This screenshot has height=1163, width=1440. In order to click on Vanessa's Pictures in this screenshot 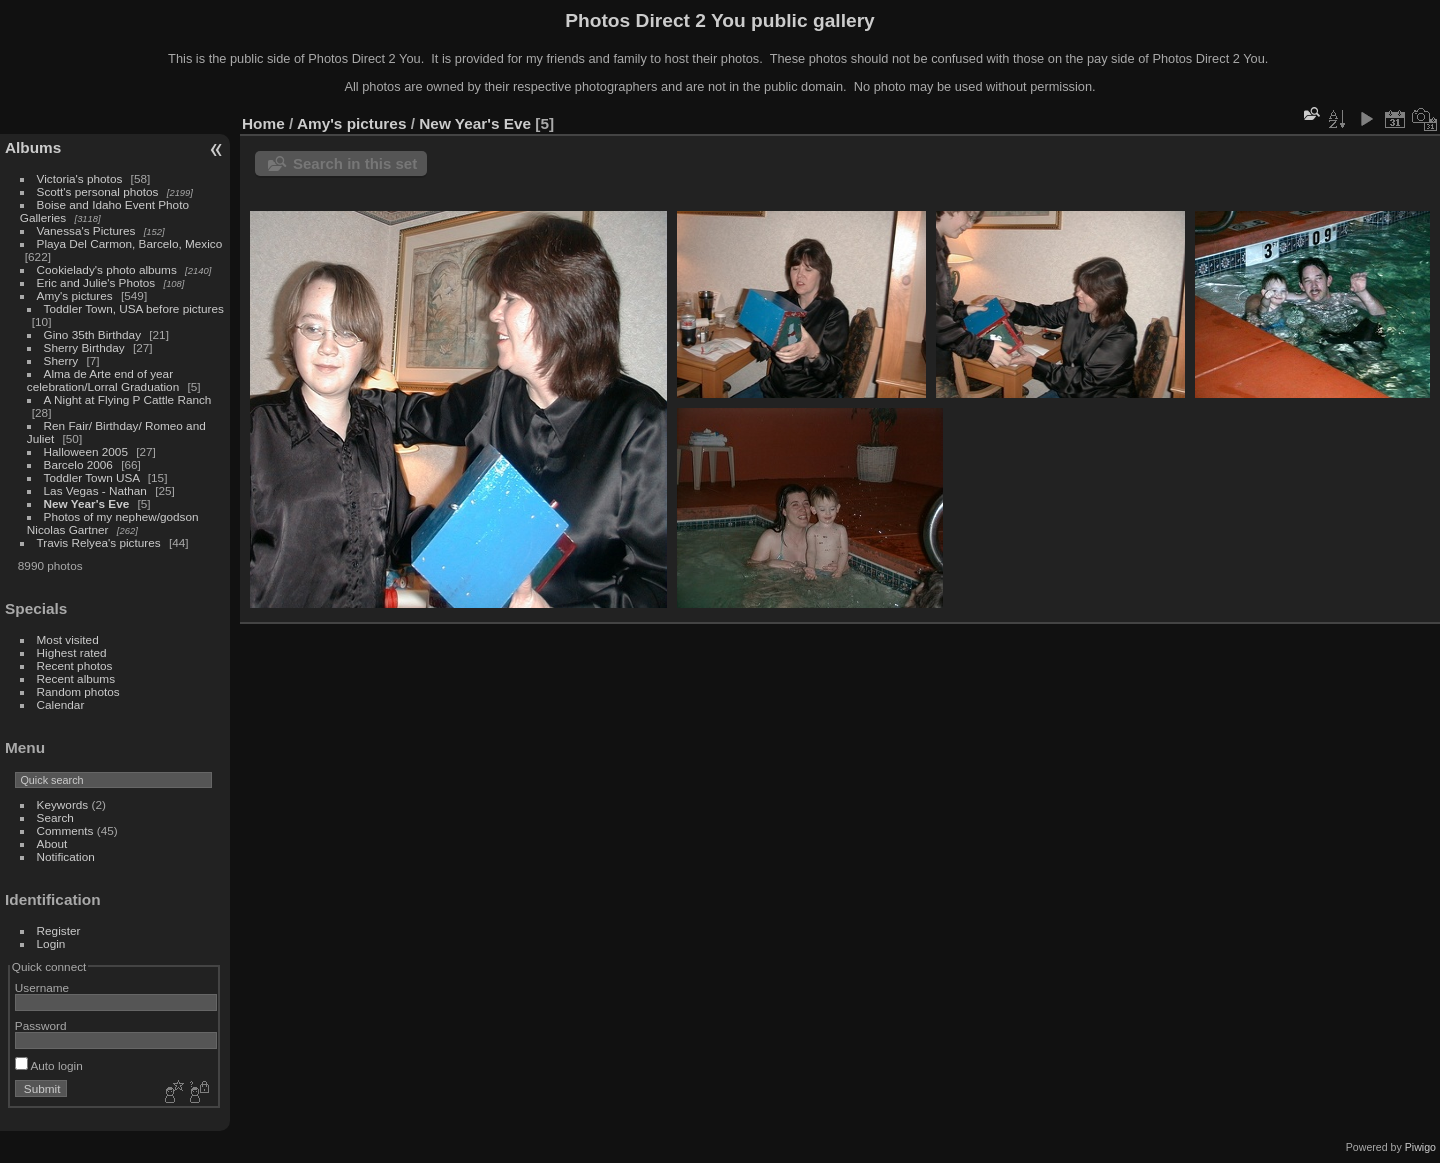, I will do `click(86, 230)`.